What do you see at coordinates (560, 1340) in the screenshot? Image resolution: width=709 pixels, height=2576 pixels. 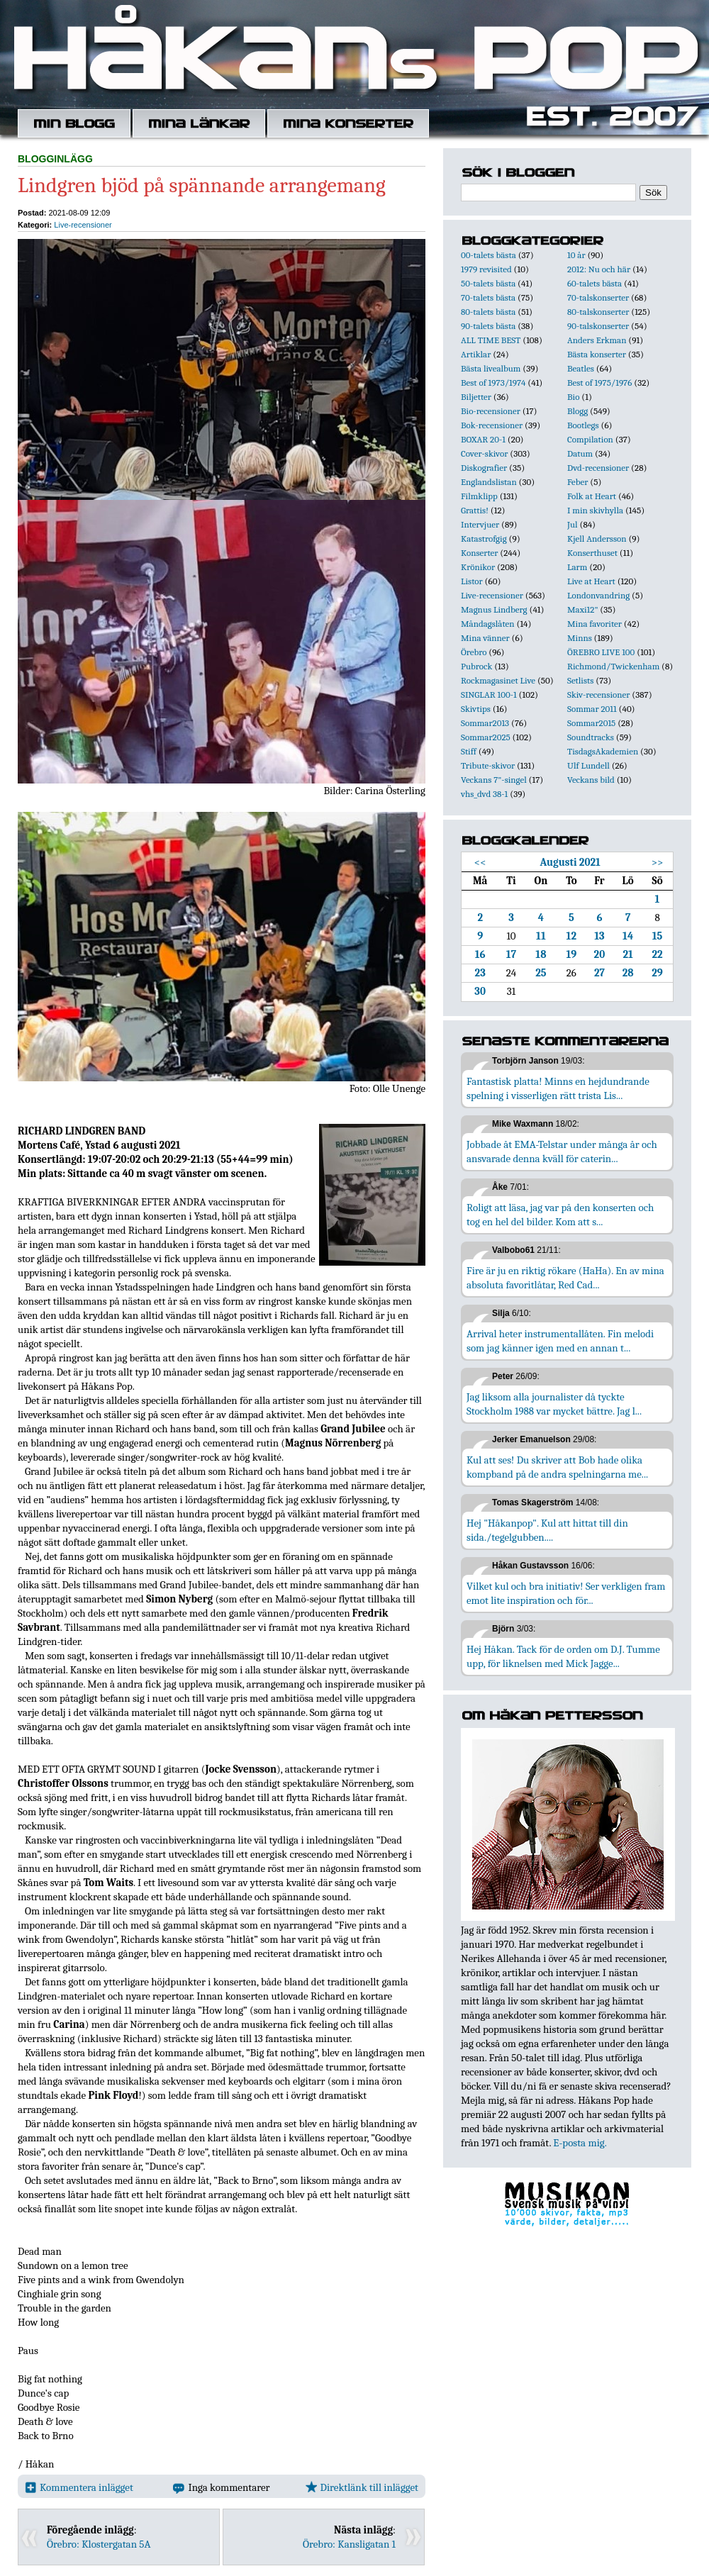 I see `Arrival heter instrumentallåten. Fin melodi som jag känner igen med en annan t...` at bounding box center [560, 1340].